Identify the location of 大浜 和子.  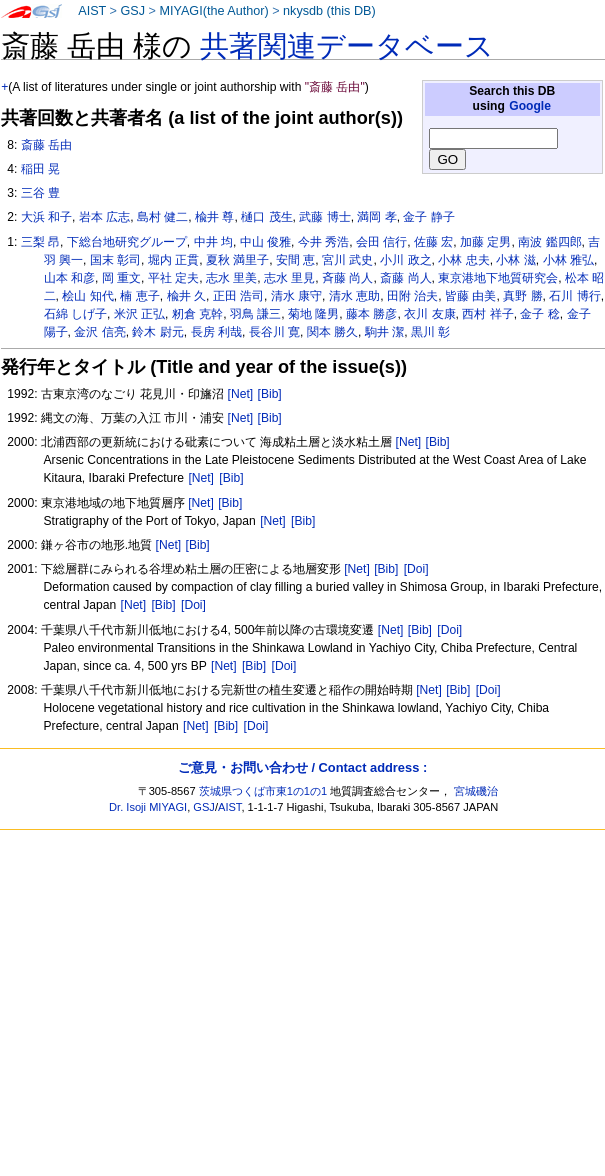
(46, 217).